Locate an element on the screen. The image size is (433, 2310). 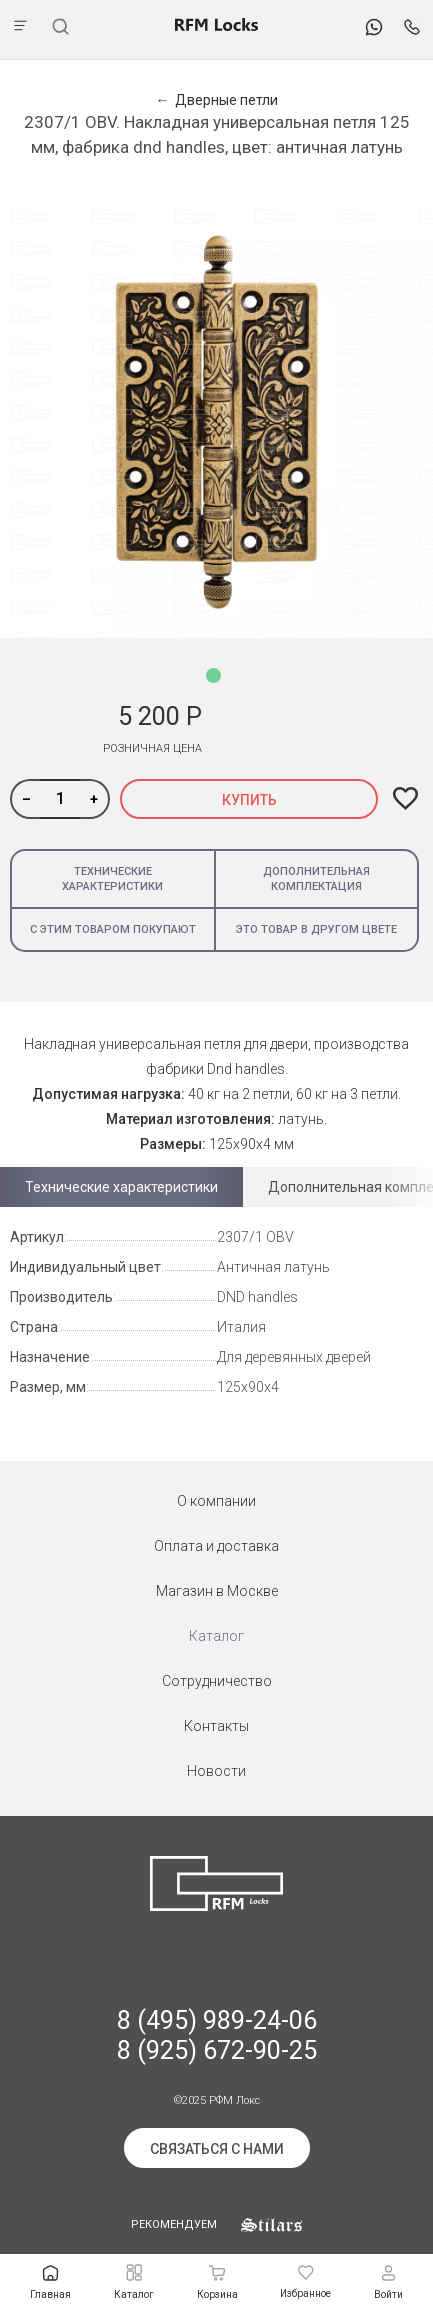
О компании is located at coordinates (216, 1501).